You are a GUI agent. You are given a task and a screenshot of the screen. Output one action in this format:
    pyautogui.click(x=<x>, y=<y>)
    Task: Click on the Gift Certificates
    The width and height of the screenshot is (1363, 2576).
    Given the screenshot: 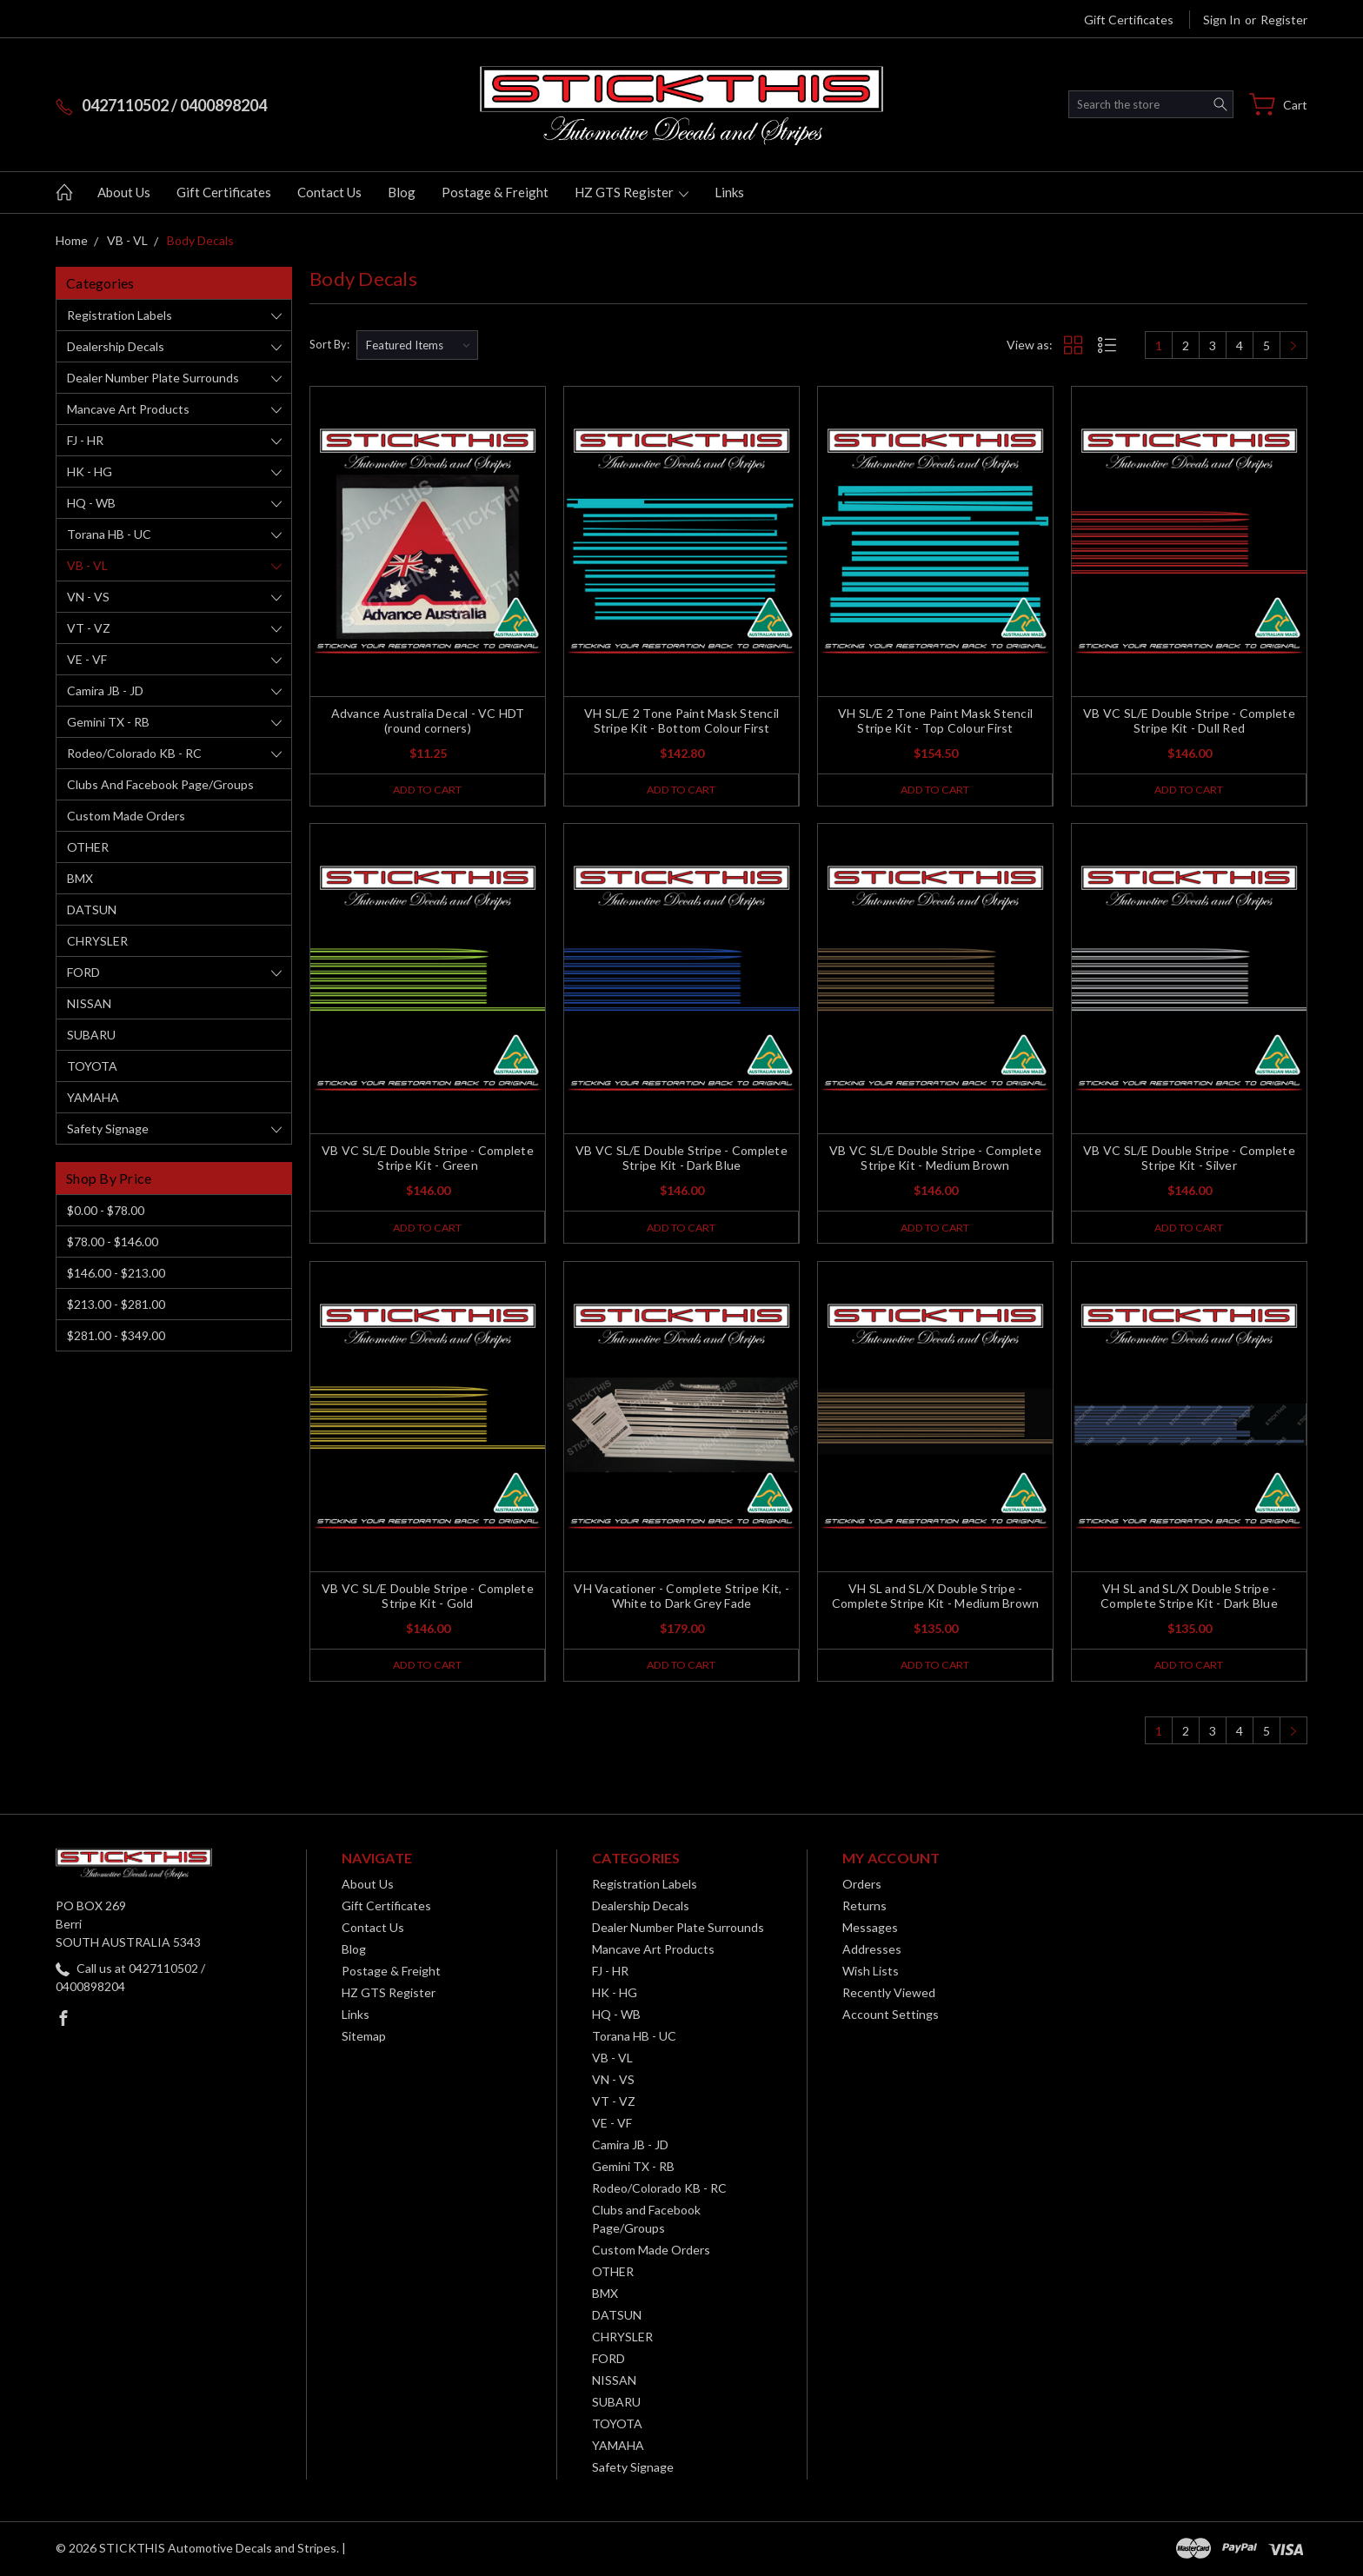 What is the action you would take?
    pyautogui.click(x=1129, y=19)
    